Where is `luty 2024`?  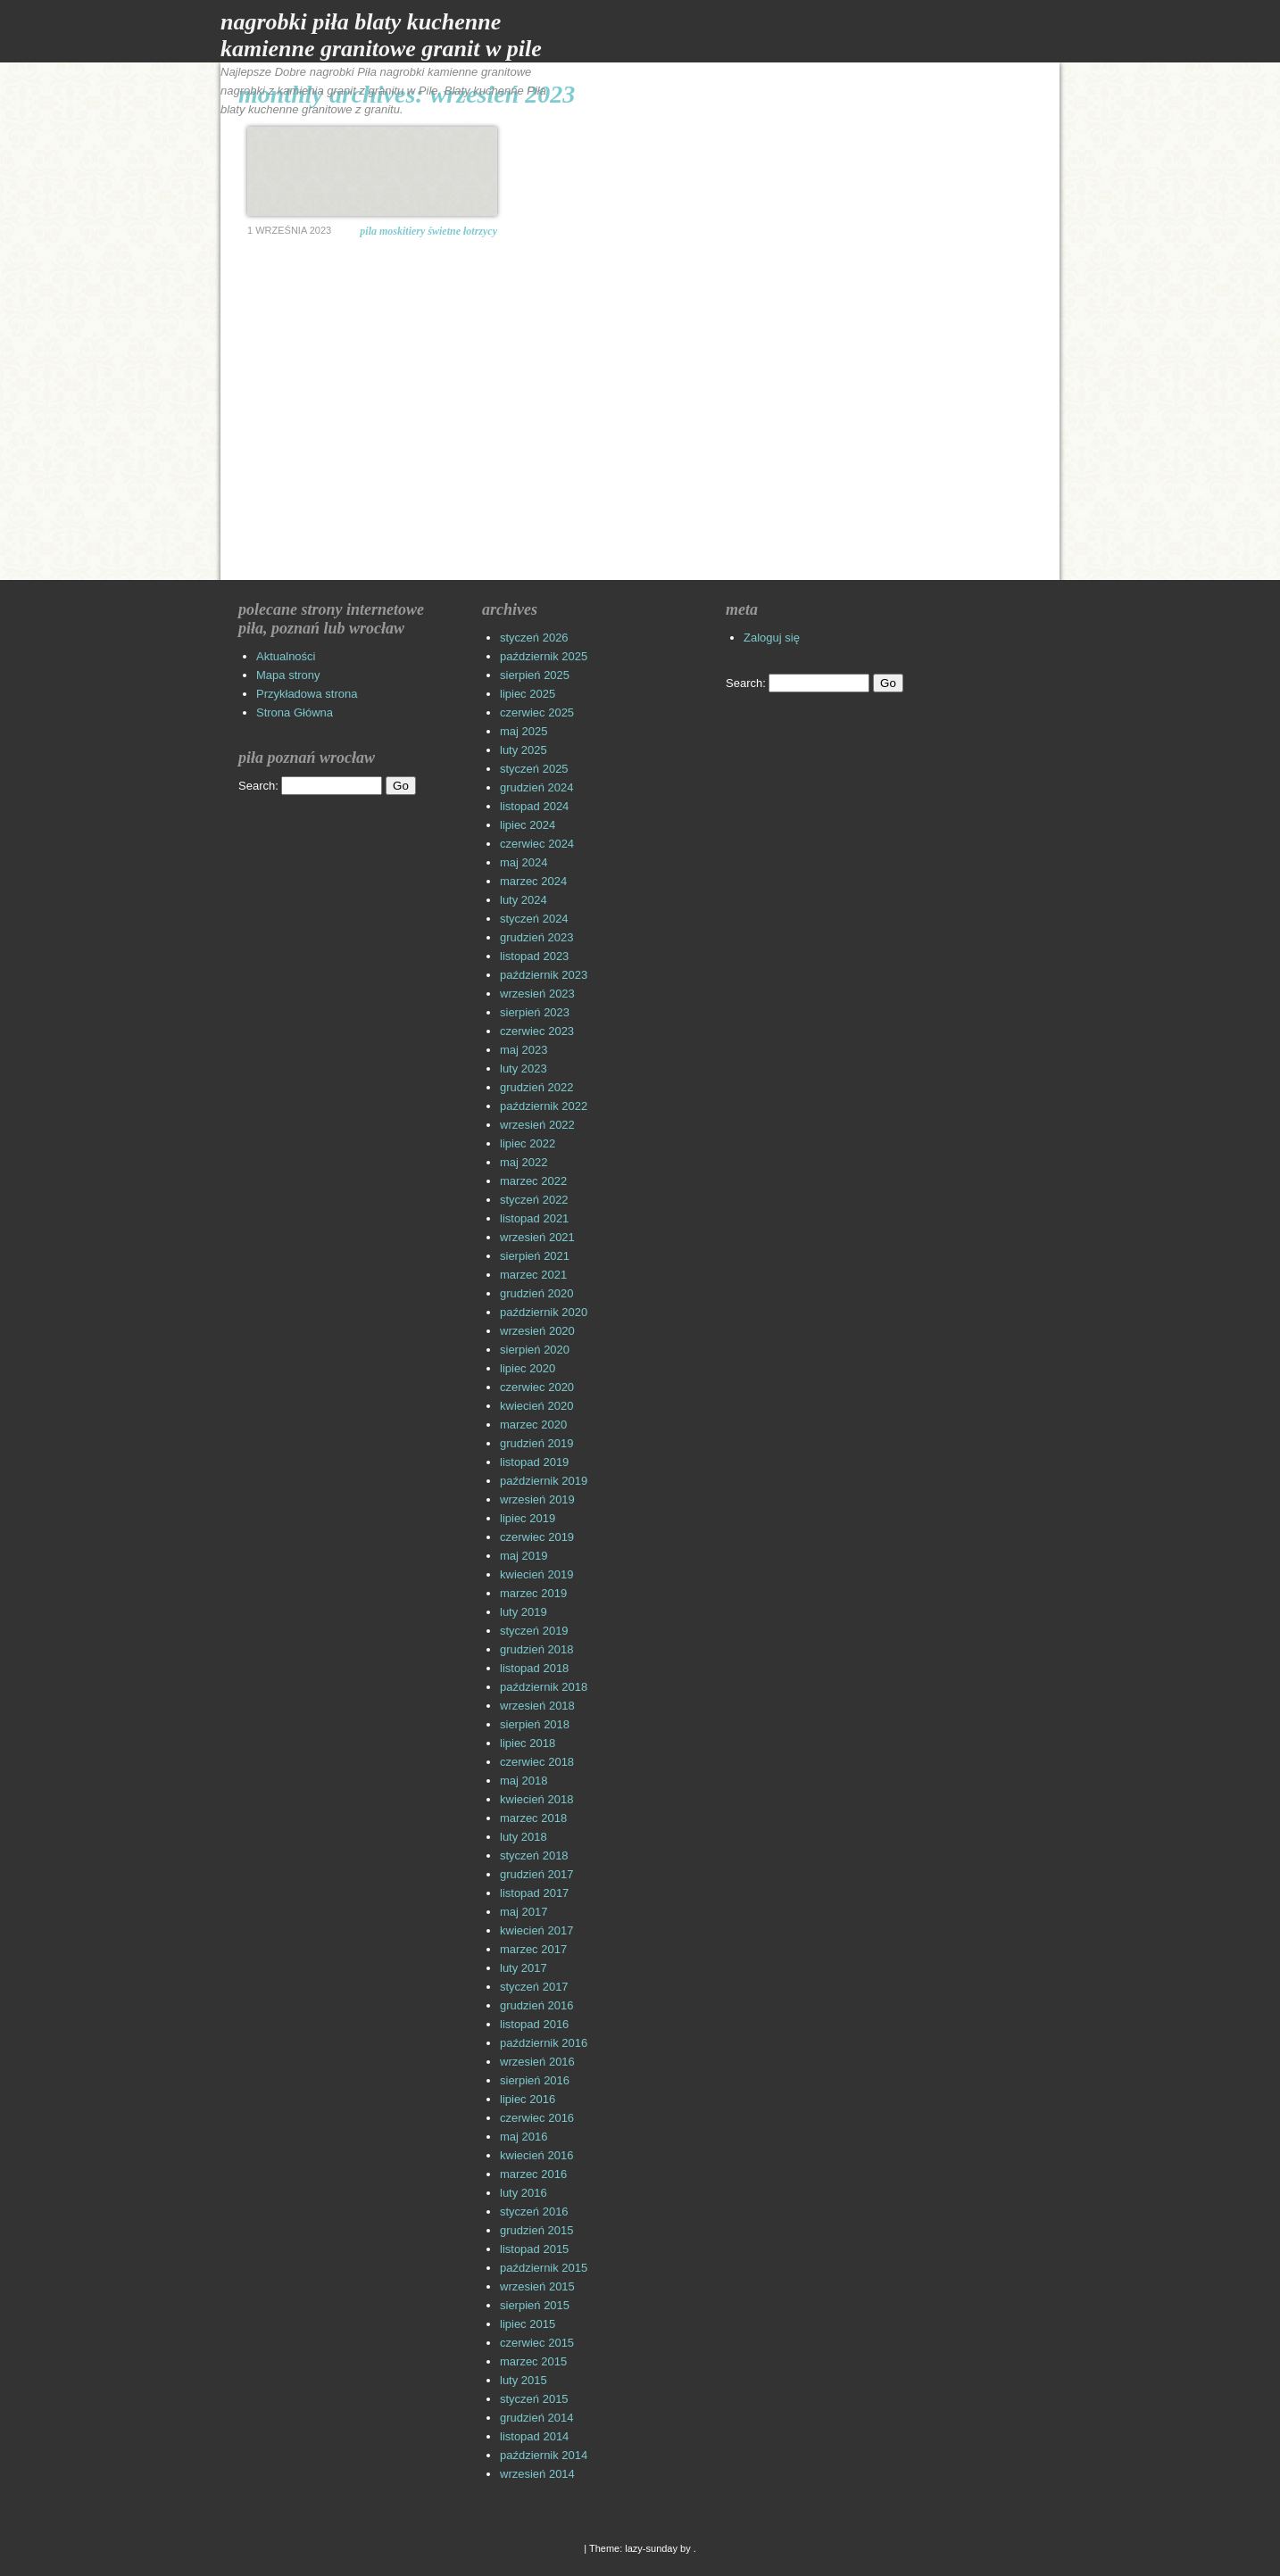
luty 2024 is located at coordinates (523, 900).